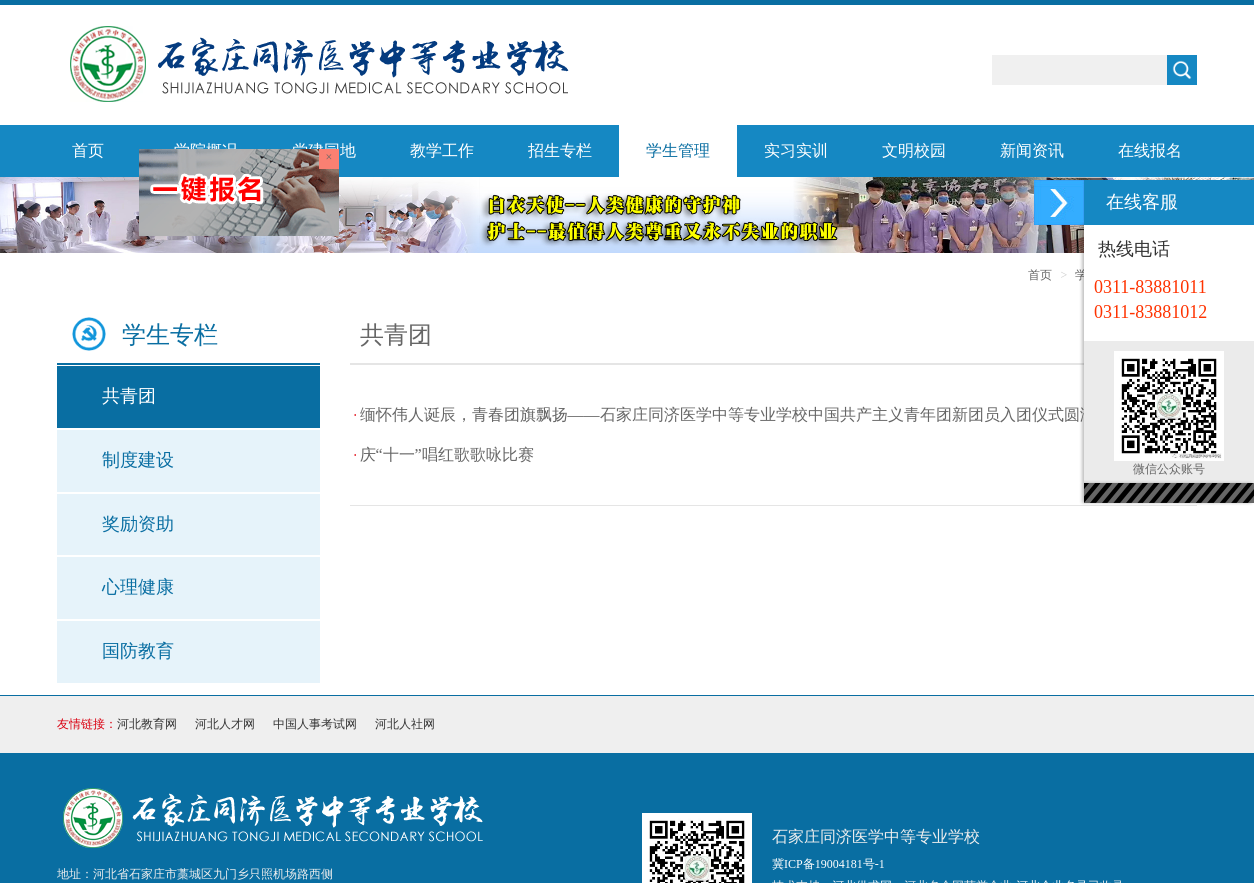 This screenshot has height=883, width=1254. Describe the element at coordinates (1032, 150) in the screenshot. I see `新闻资讯` at that location.